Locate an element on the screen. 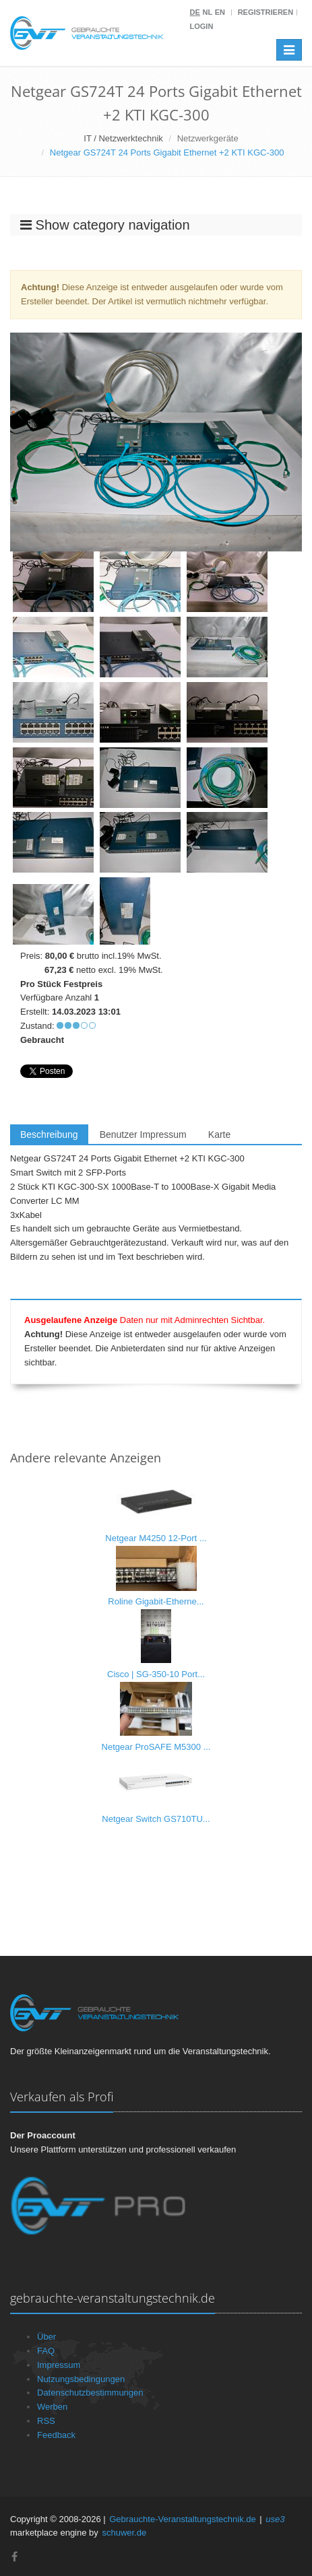 The height and width of the screenshot is (2576, 312). Über is located at coordinates (46, 2337).